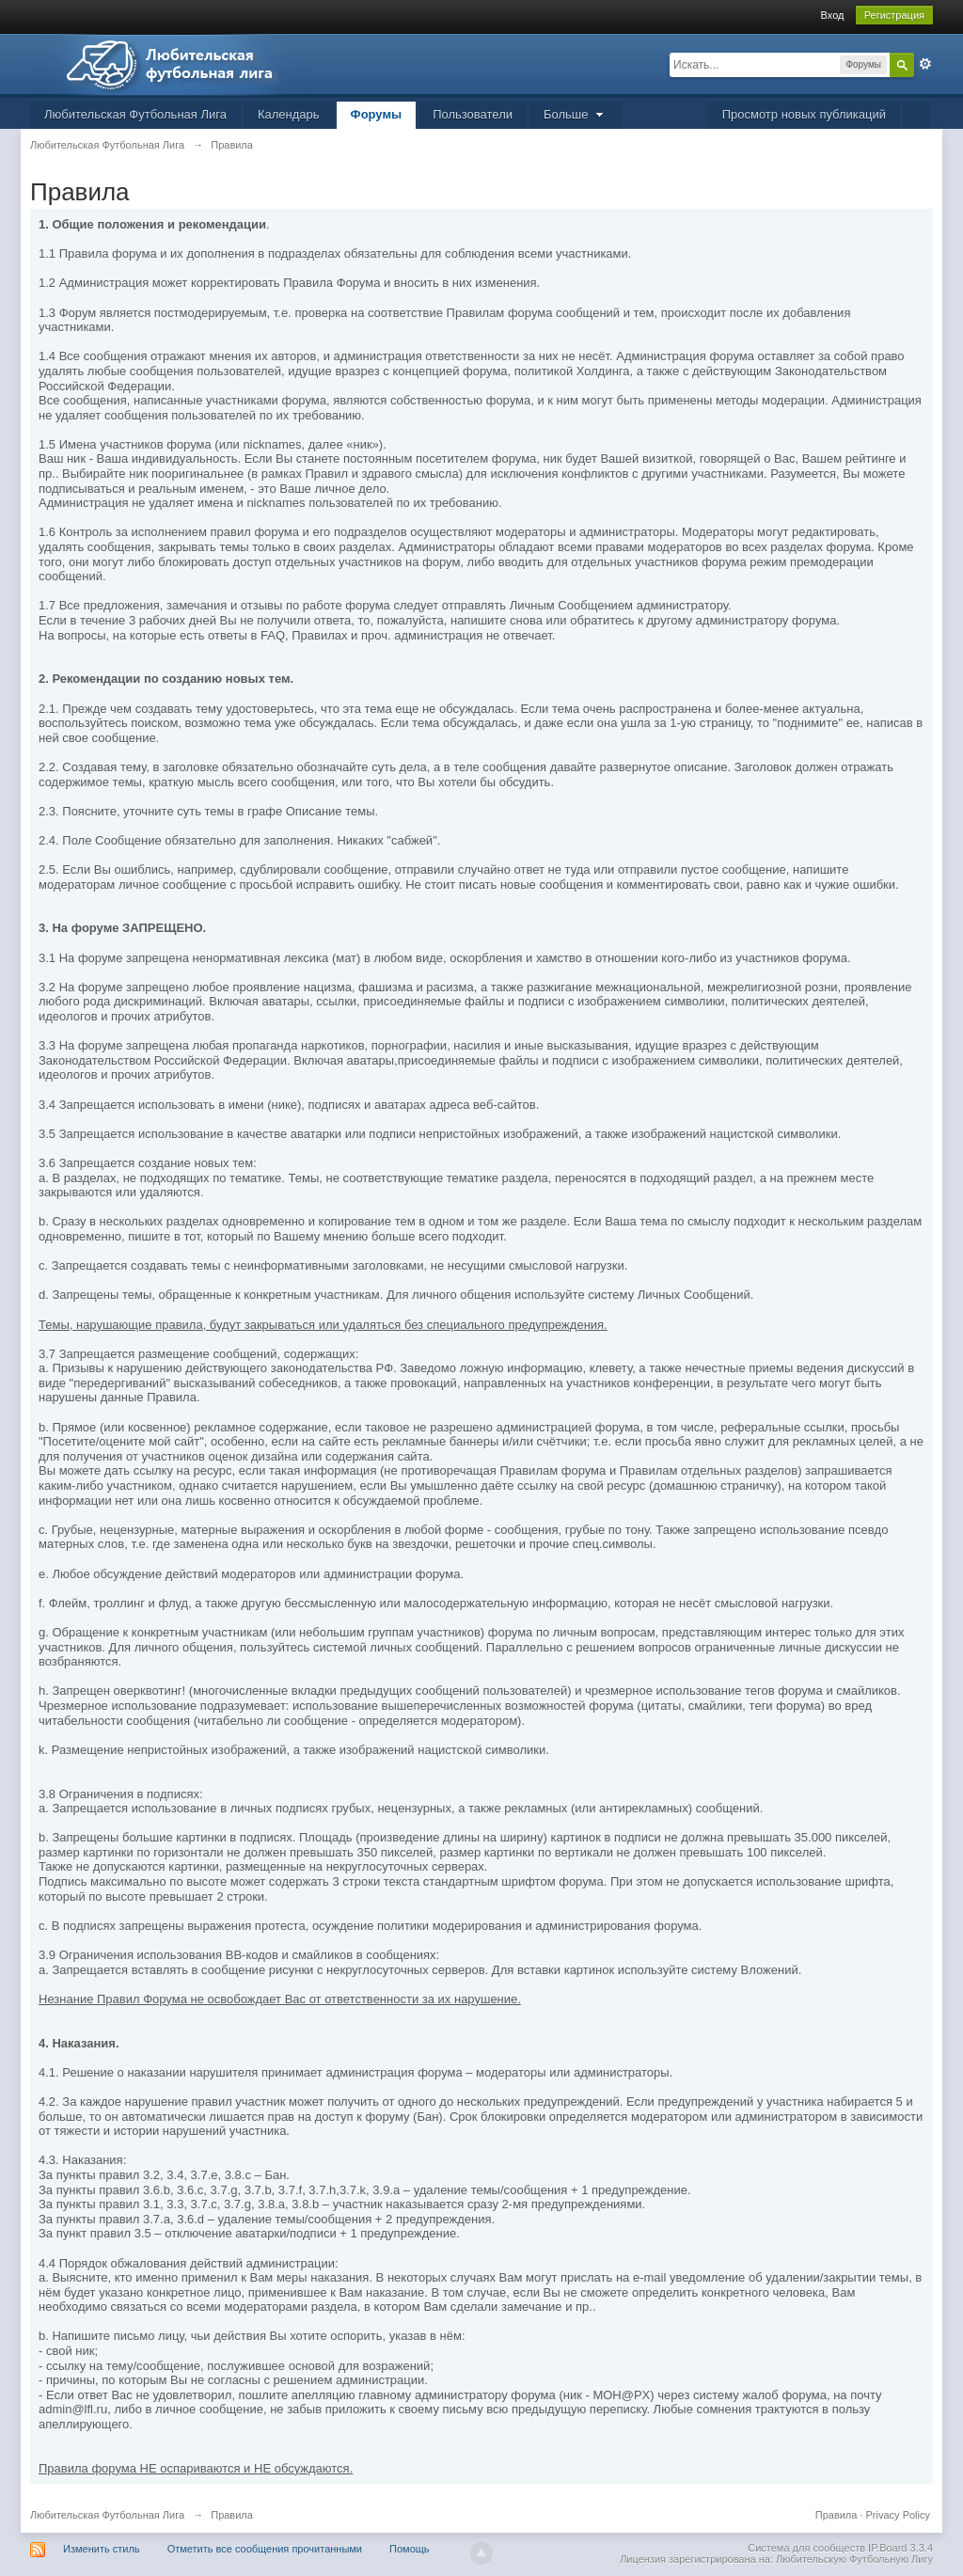  Describe the element at coordinates (925, 63) in the screenshot. I see `Расширенный` at that location.